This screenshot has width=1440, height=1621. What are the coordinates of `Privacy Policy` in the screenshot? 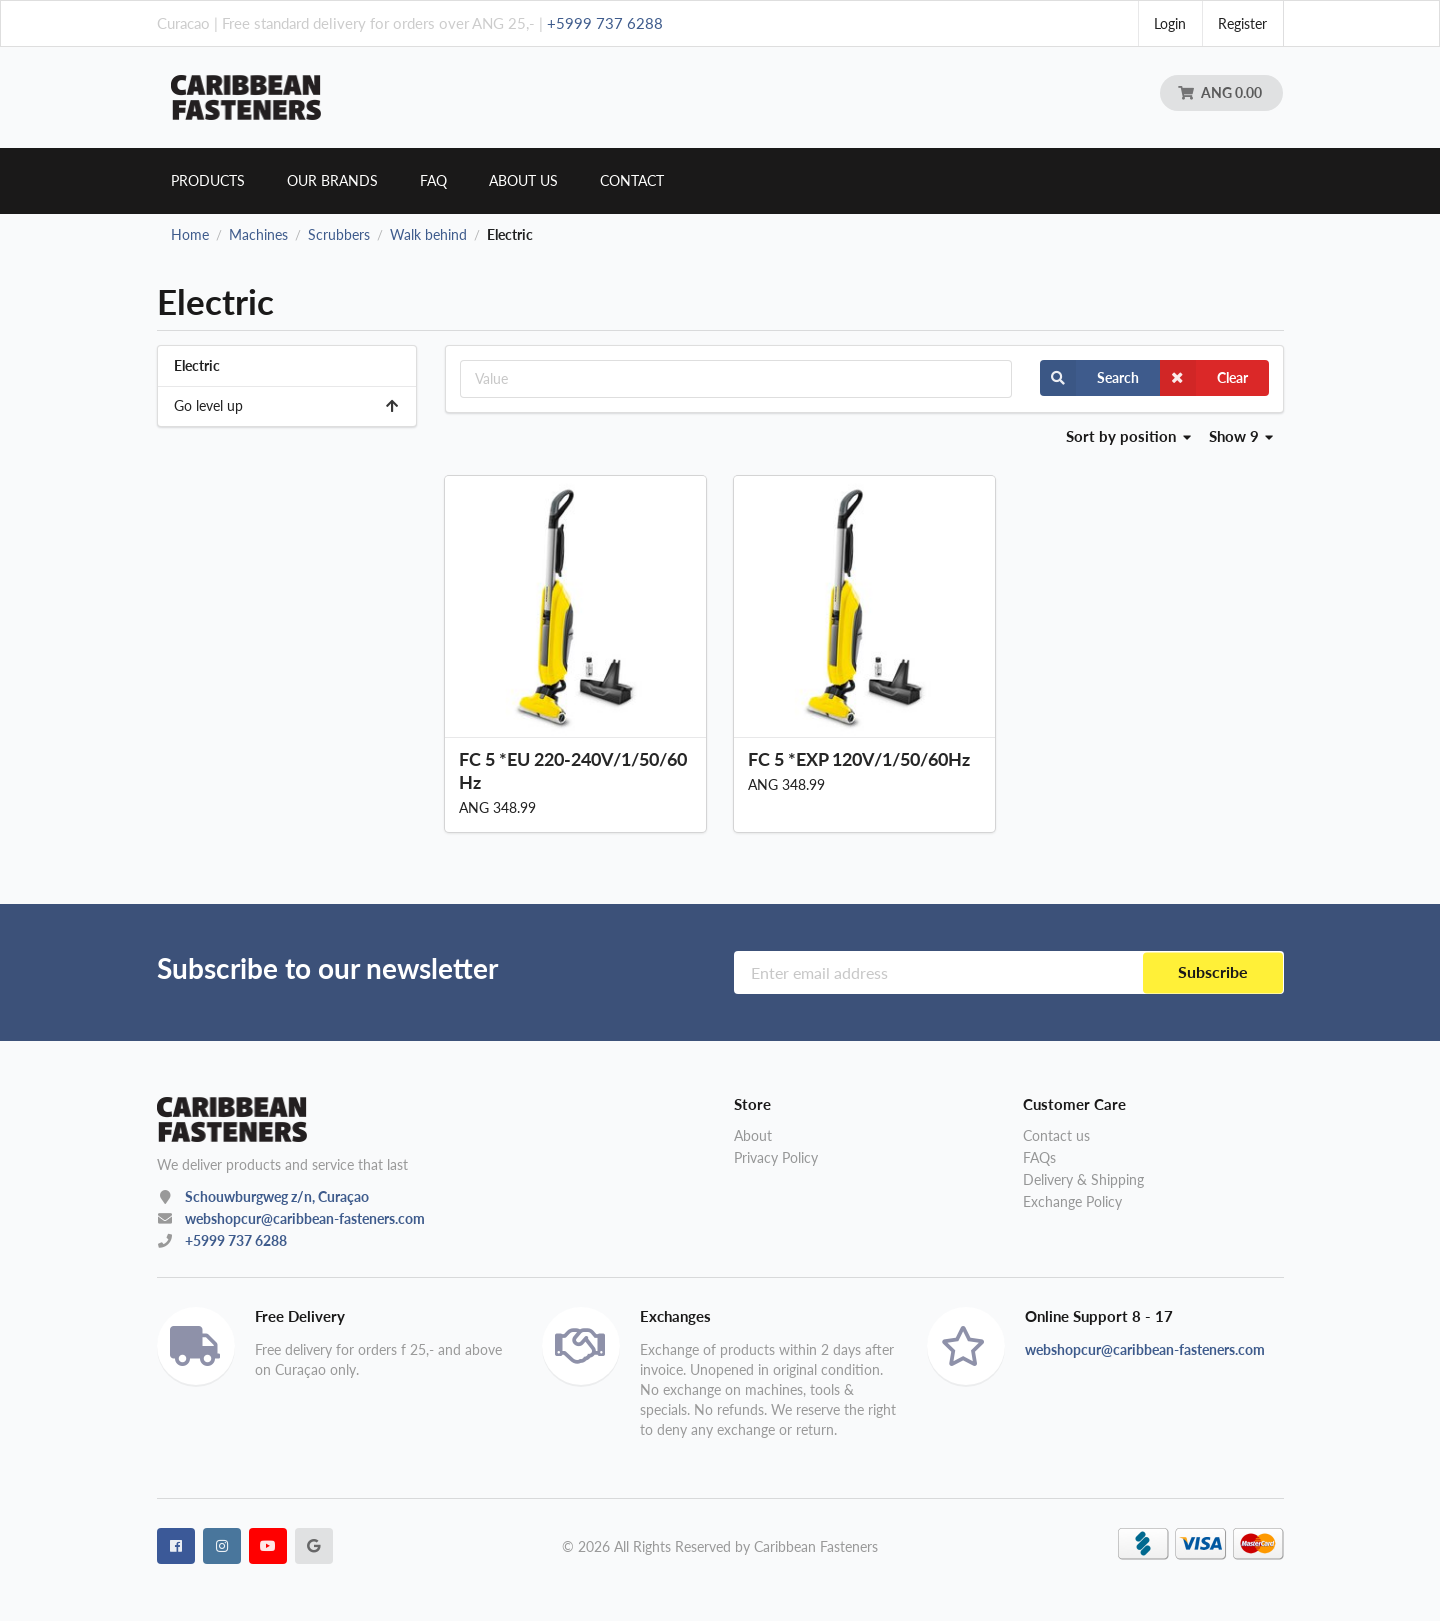 It's located at (776, 1157).